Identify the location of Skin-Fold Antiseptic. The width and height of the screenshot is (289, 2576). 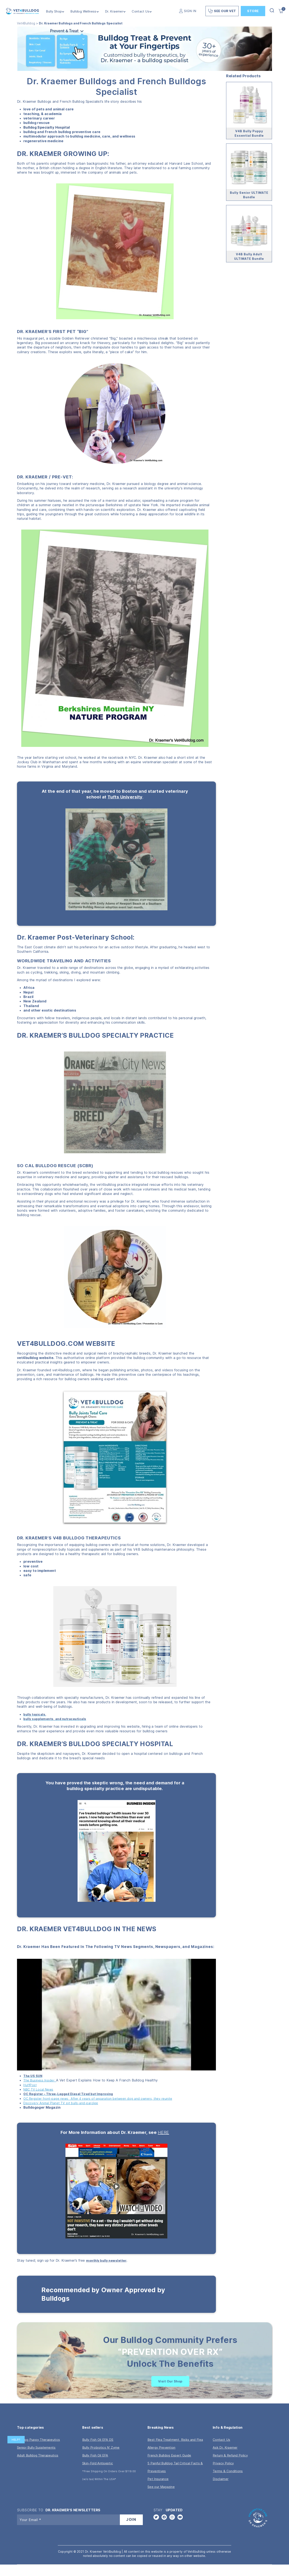
(97, 2463).